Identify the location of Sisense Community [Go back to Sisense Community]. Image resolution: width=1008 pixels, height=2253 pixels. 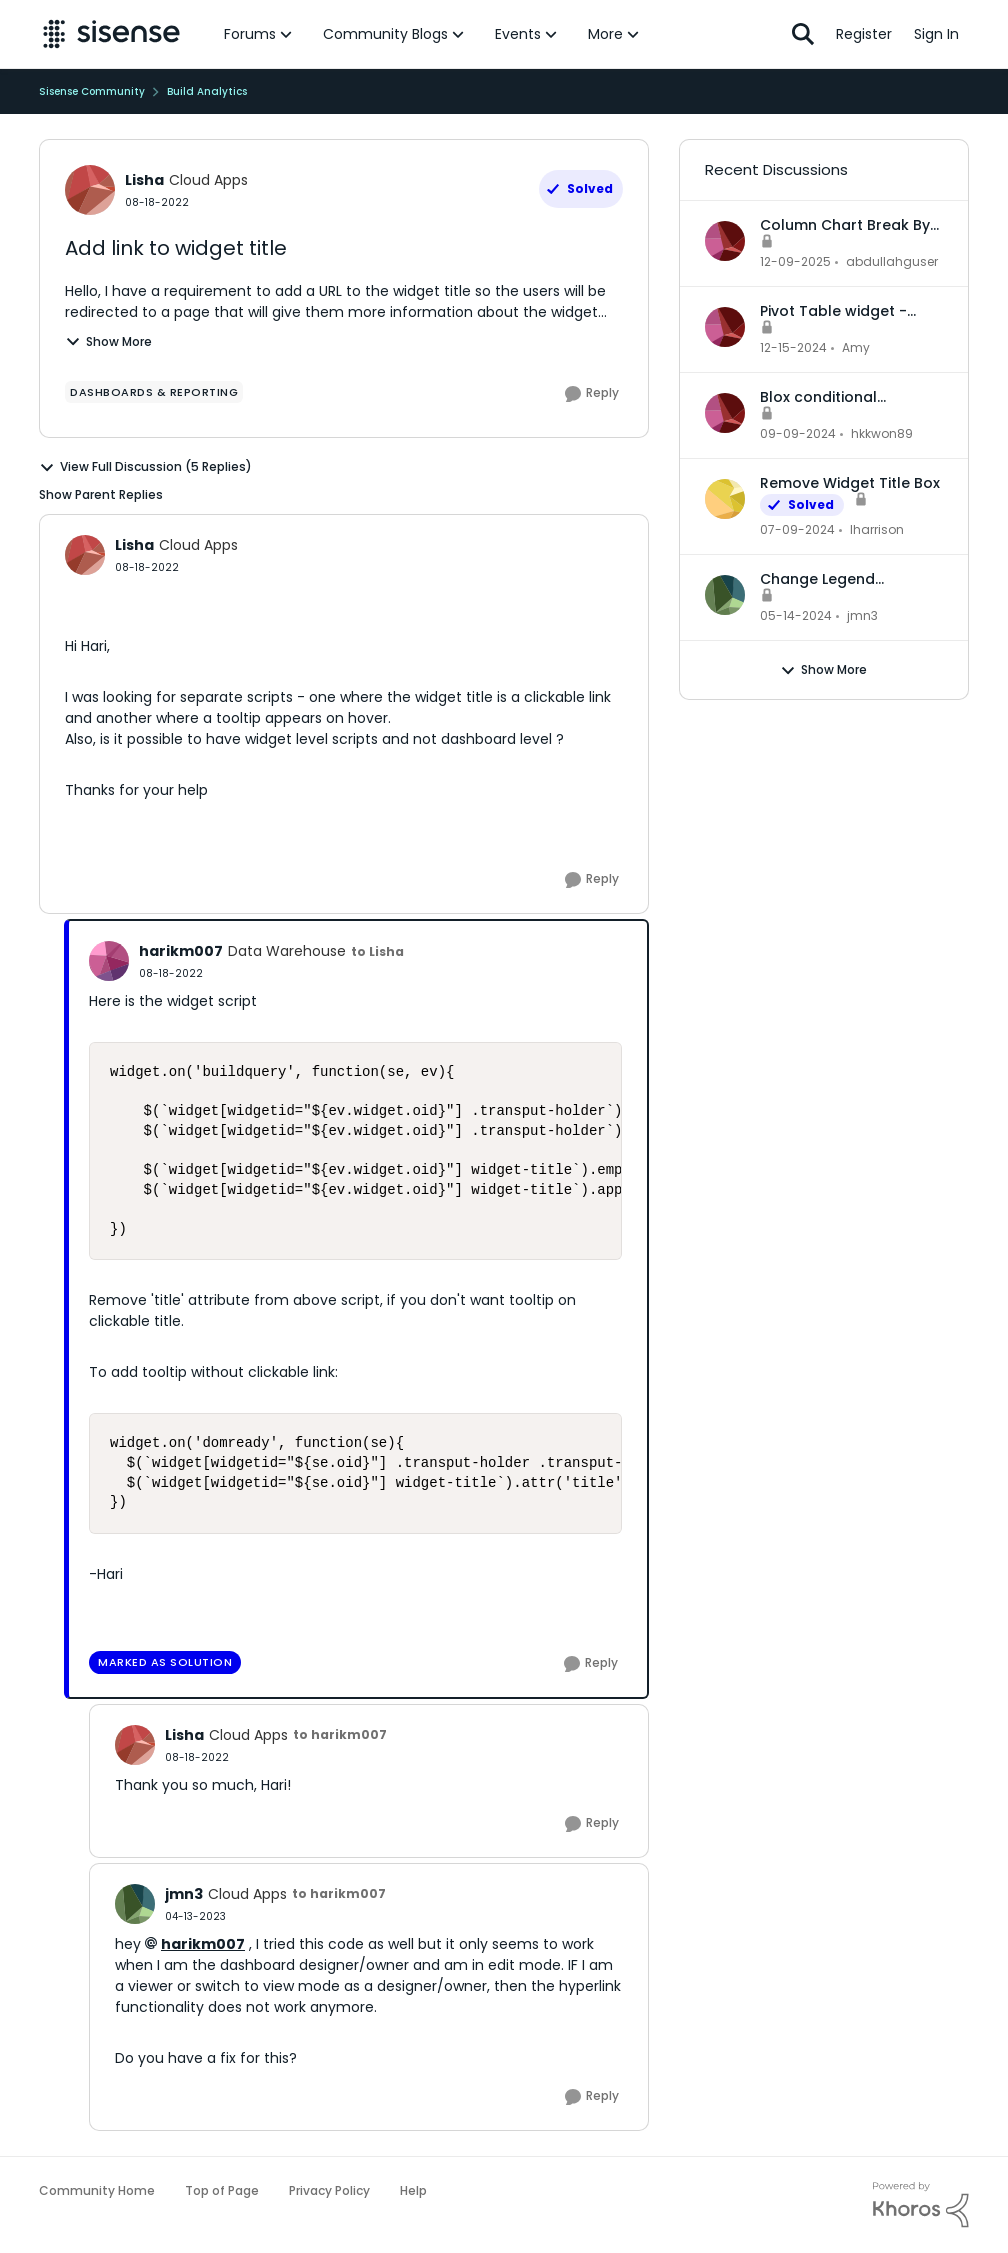
(92, 91).